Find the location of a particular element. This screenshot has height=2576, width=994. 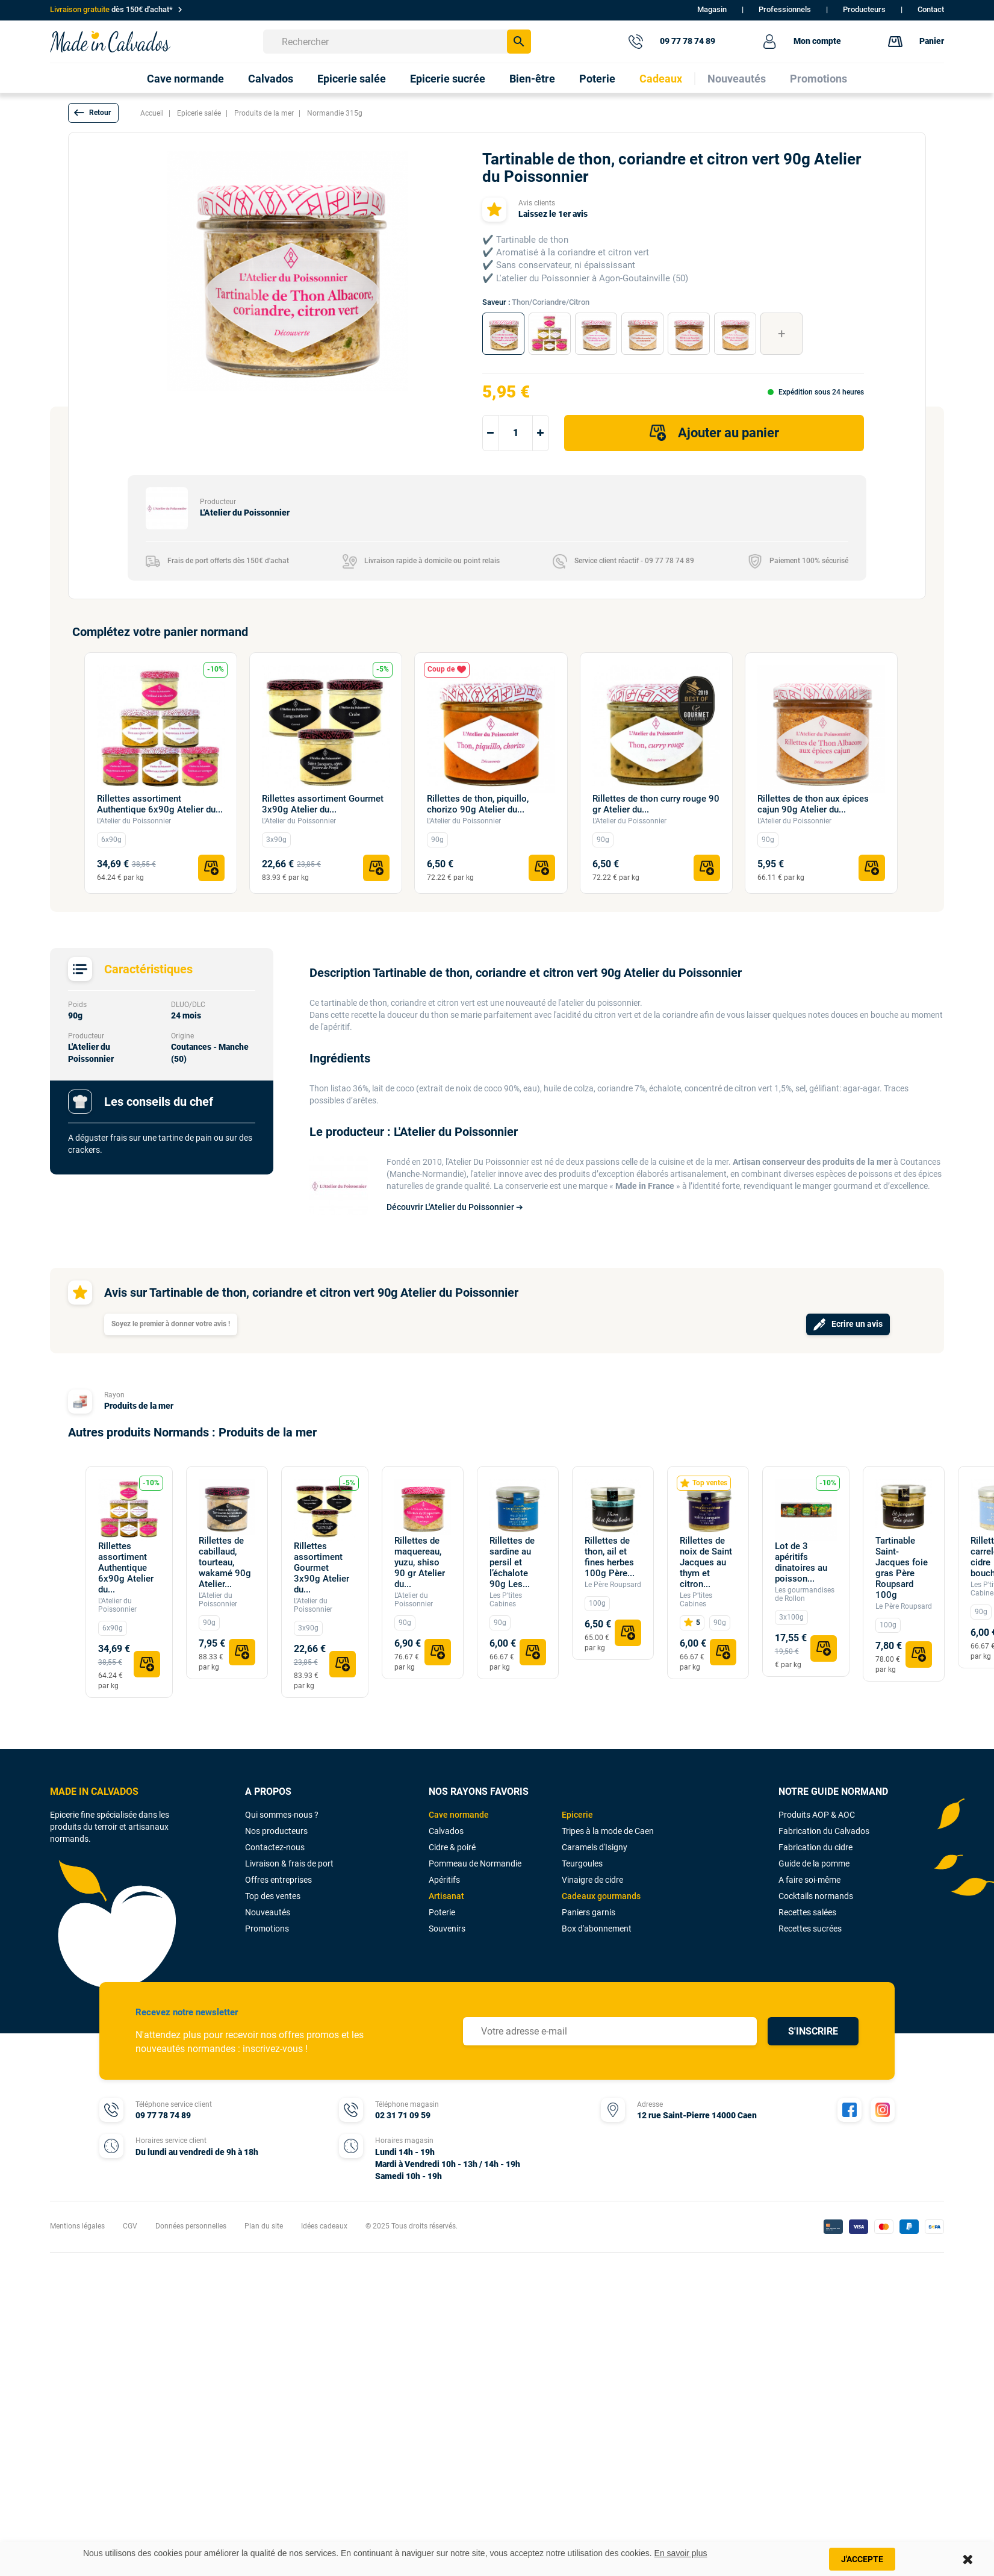

Lot de 3 apéritifs dinatoires au poisson... is located at coordinates (801, 1562).